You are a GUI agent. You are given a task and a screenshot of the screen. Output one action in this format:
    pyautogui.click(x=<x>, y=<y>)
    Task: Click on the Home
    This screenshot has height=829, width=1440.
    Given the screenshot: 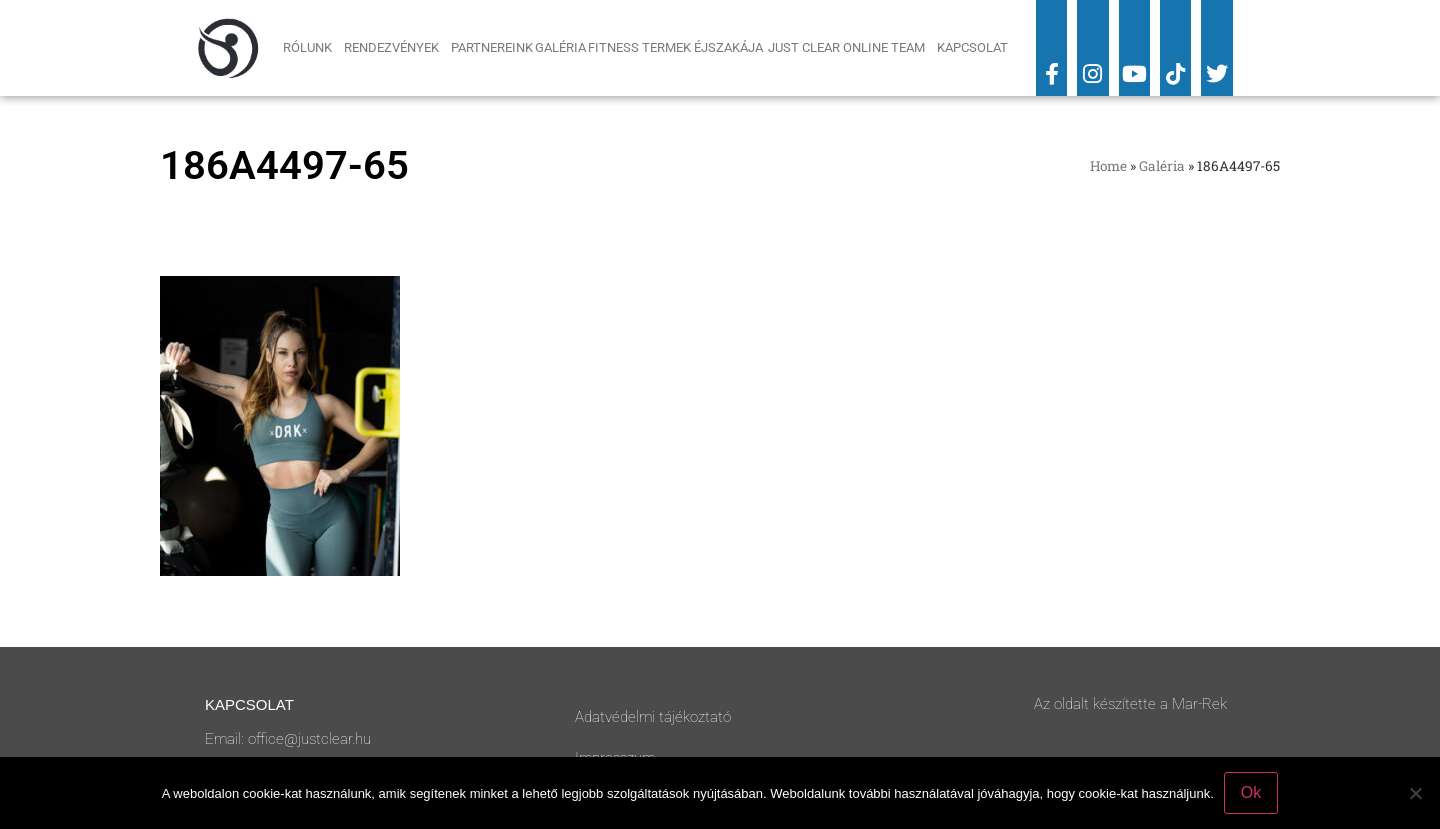 What is the action you would take?
    pyautogui.click(x=1108, y=166)
    